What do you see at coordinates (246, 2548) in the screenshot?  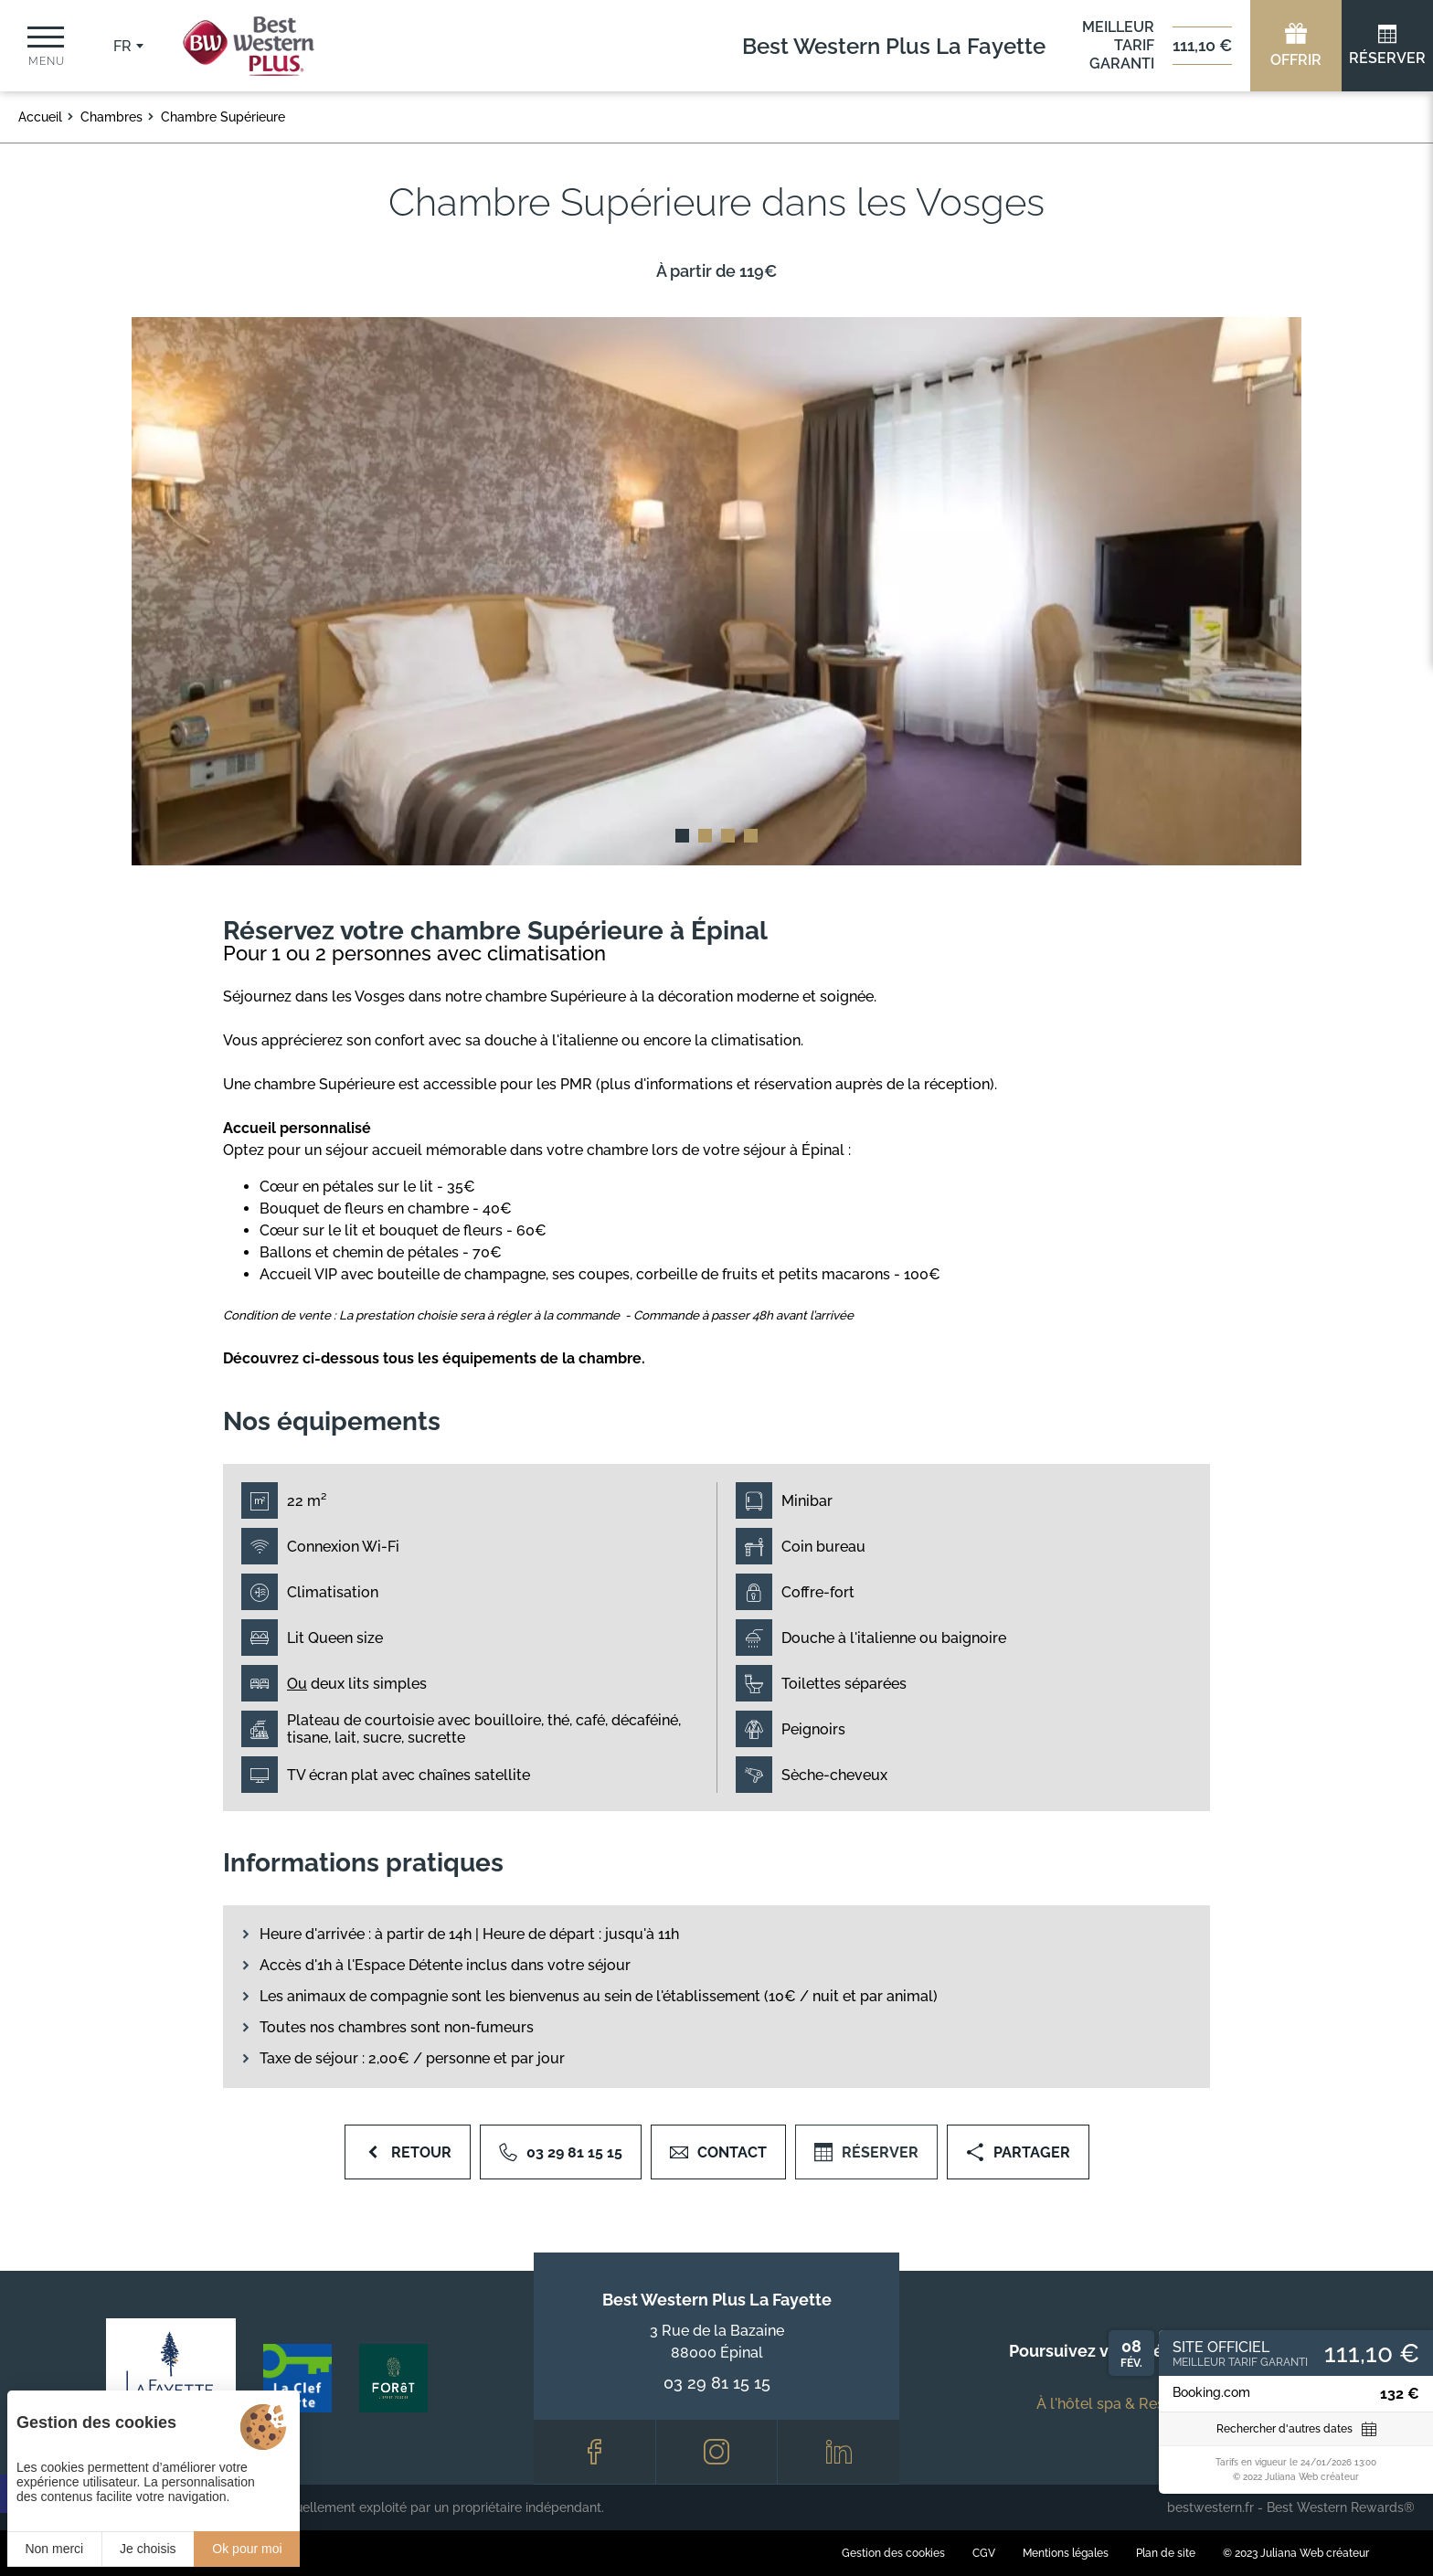 I see `Ok pour moi` at bounding box center [246, 2548].